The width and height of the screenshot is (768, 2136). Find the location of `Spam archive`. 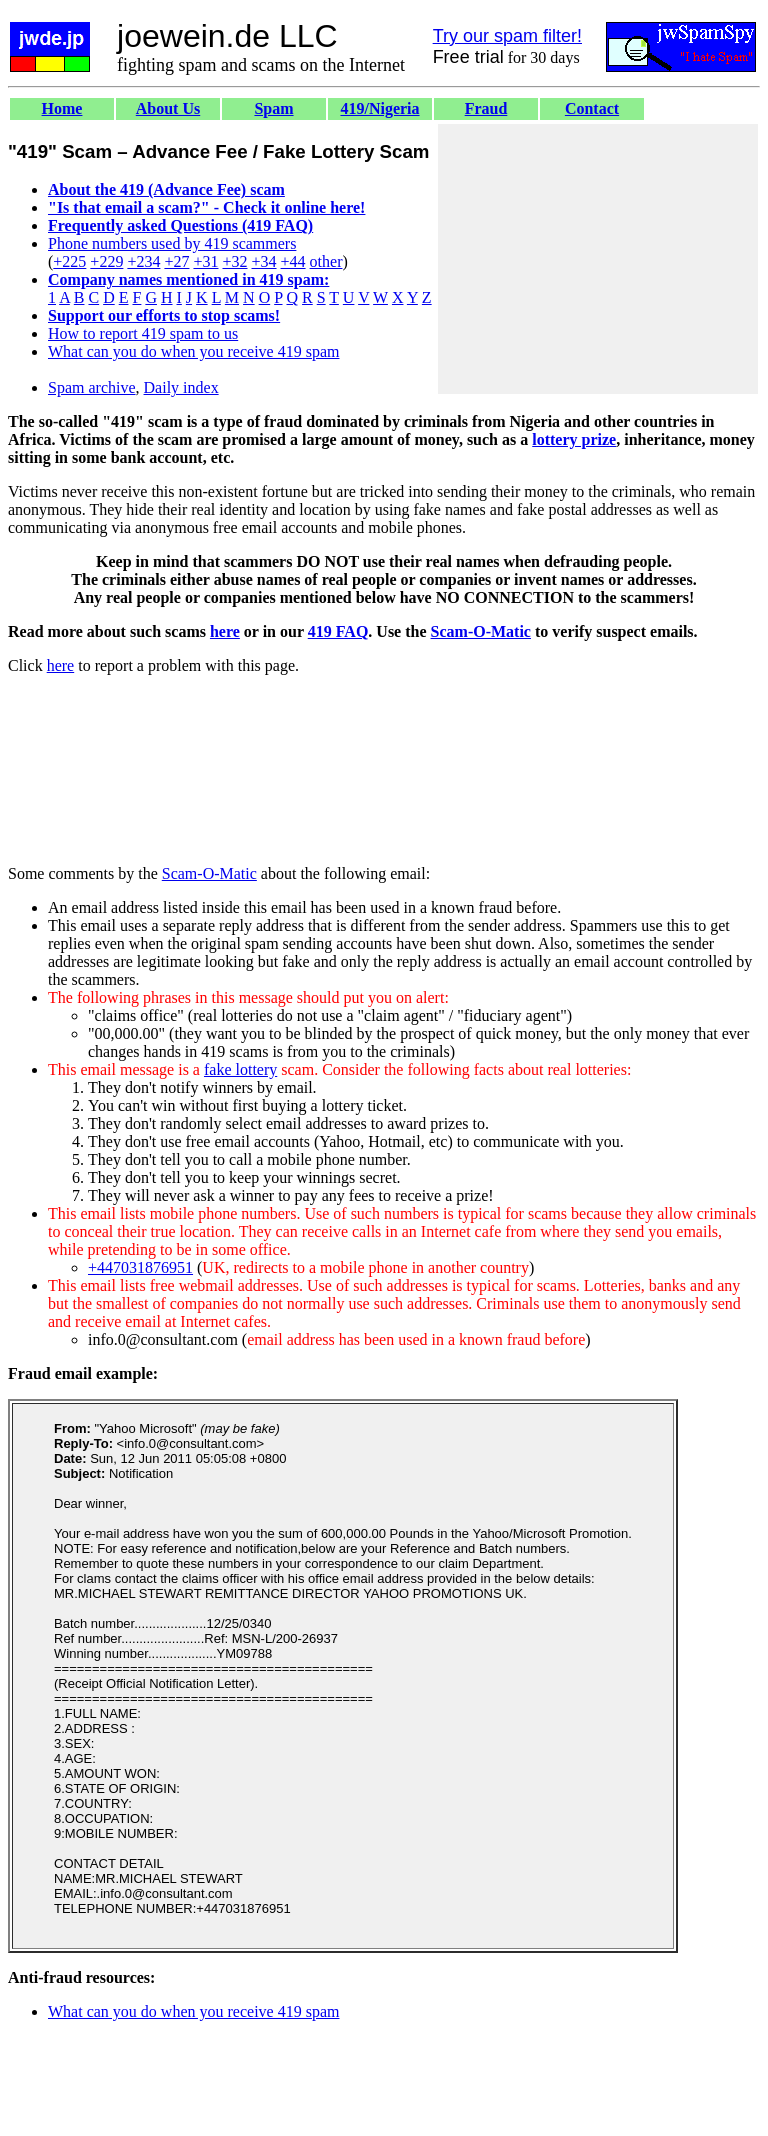

Spam archive is located at coordinates (92, 387).